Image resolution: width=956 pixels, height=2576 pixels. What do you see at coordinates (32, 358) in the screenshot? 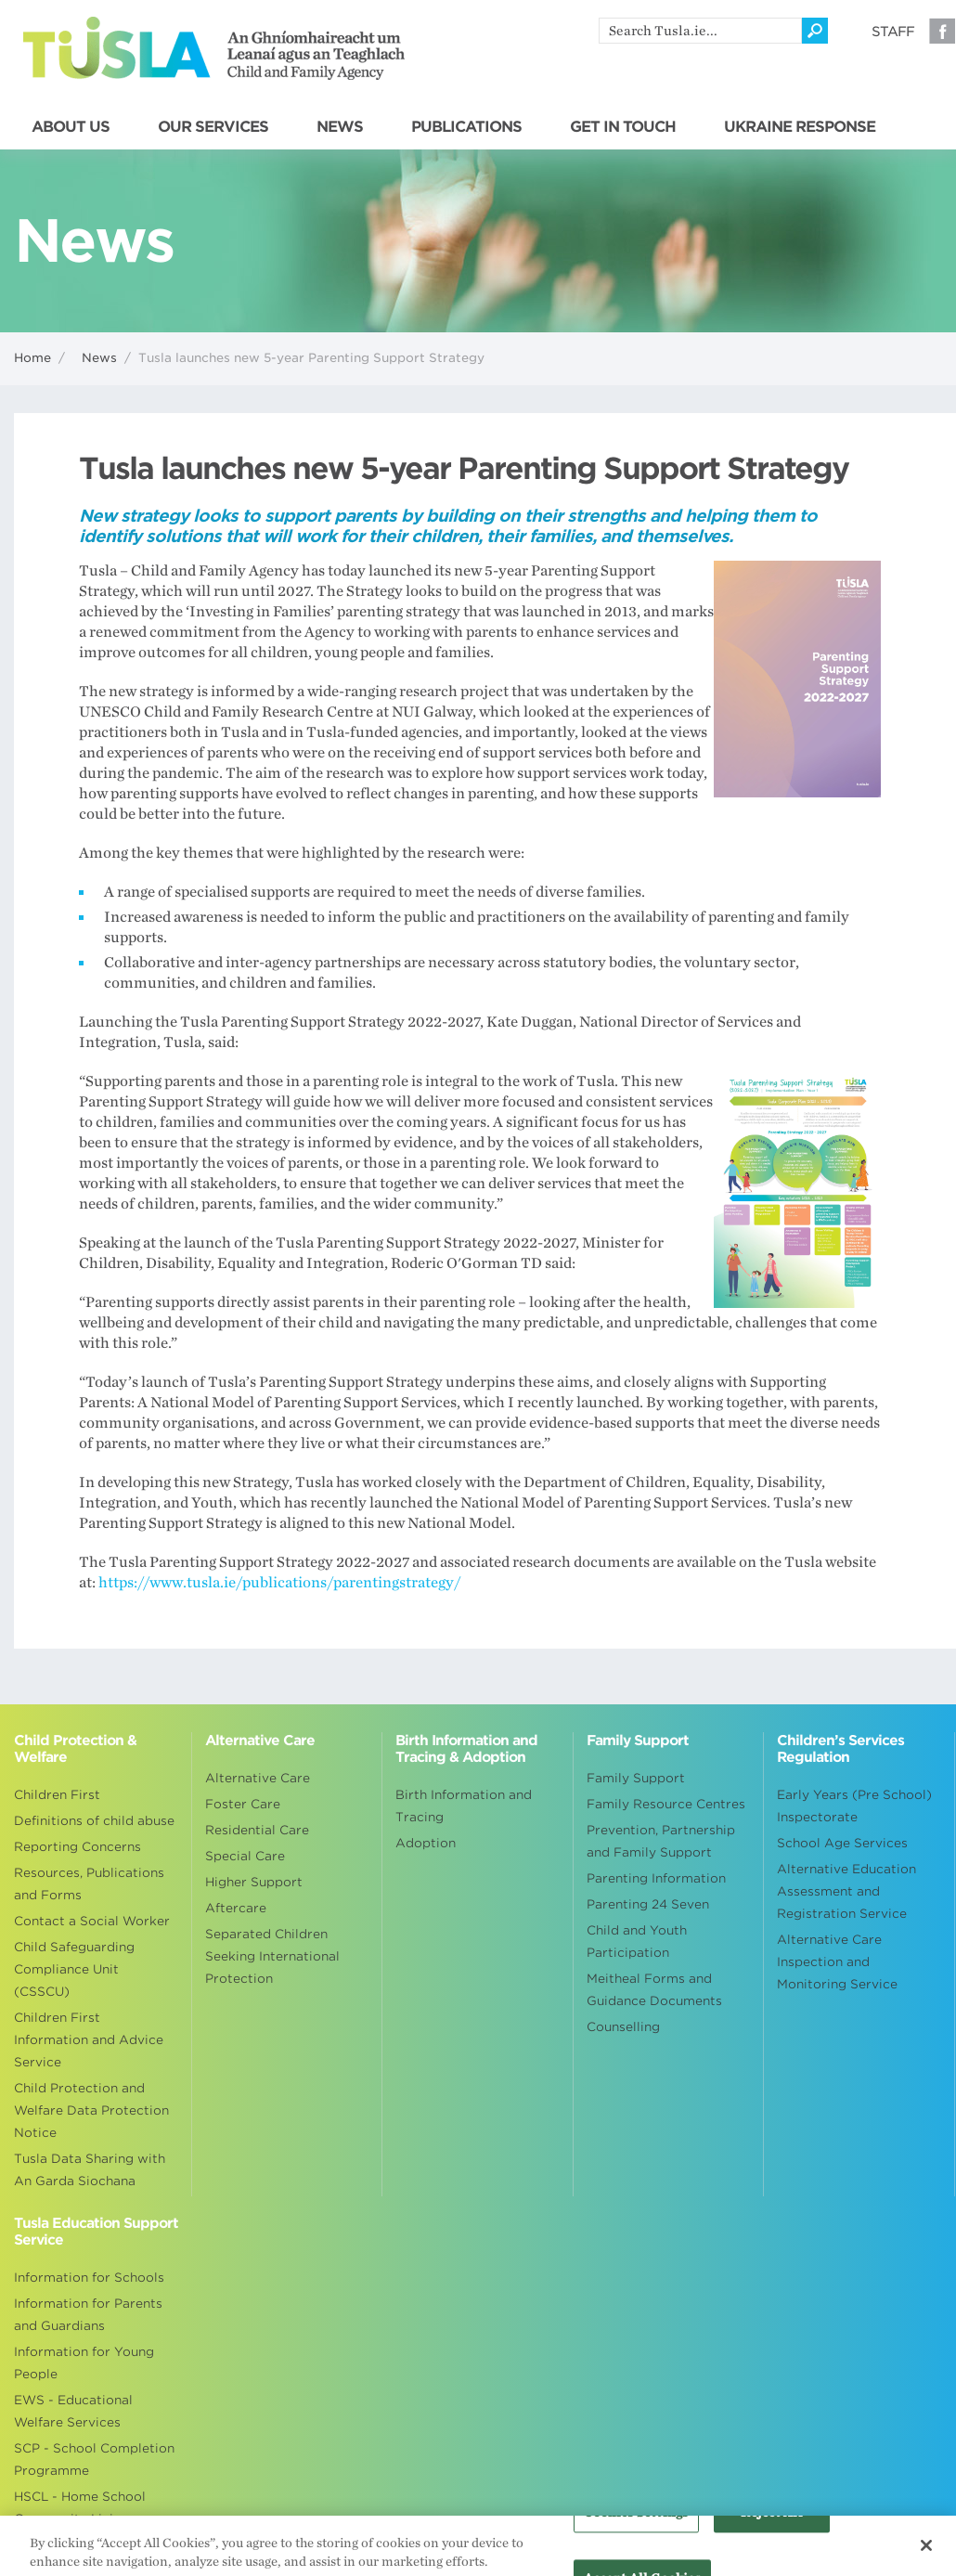
I see `Home` at bounding box center [32, 358].